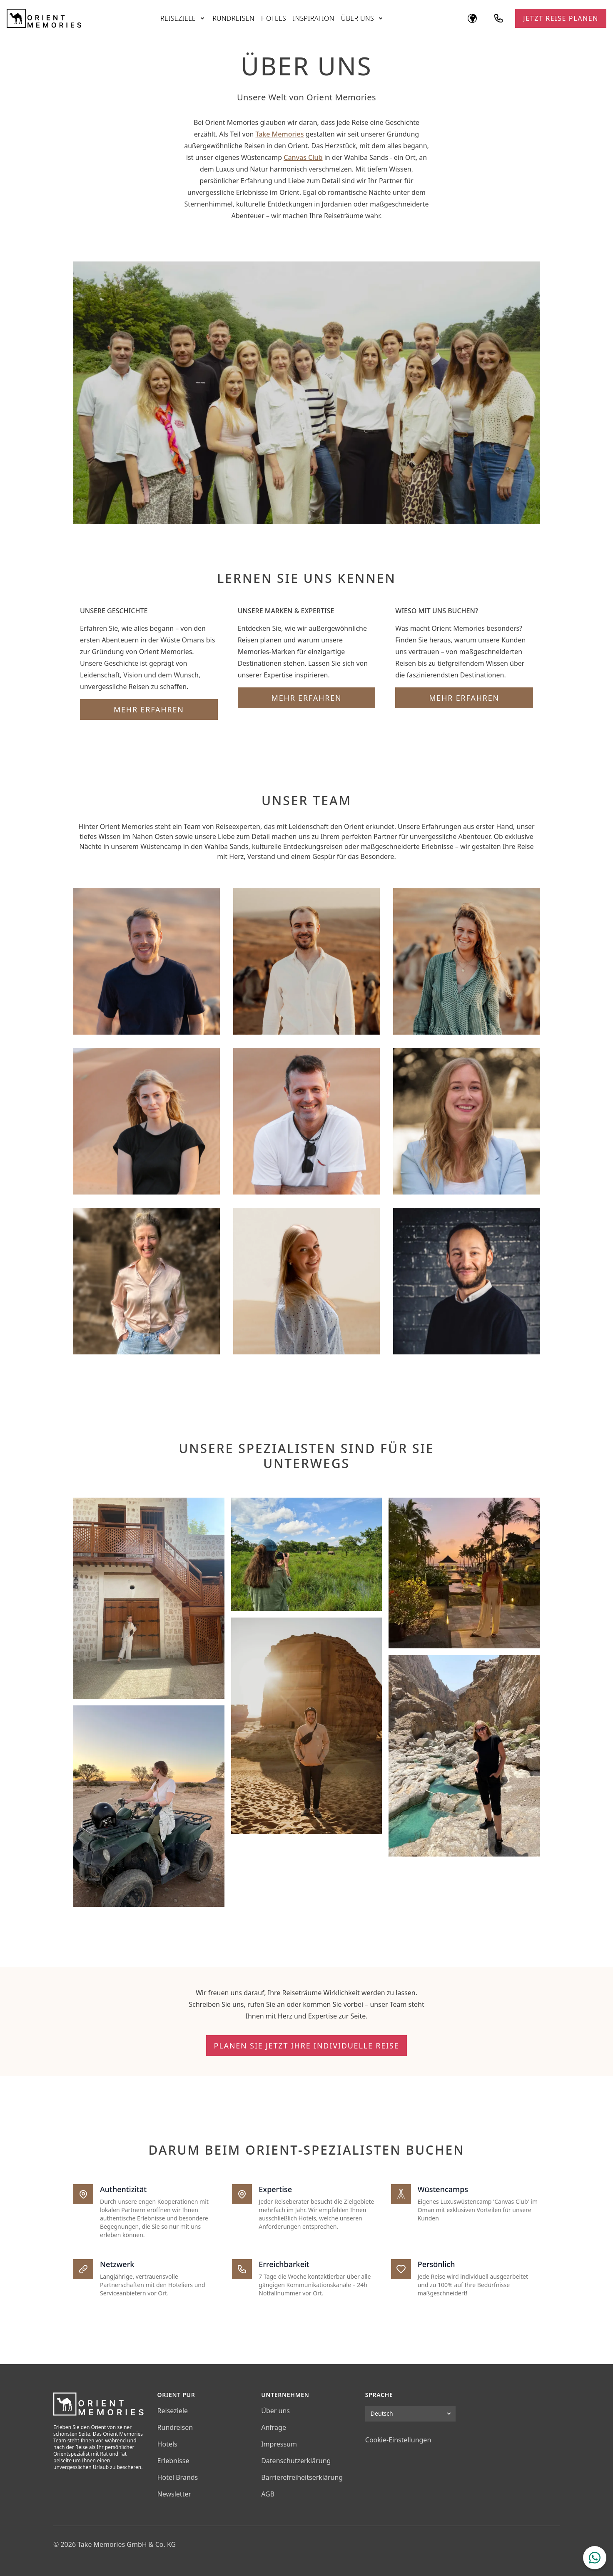 The width and height of the screenshot is (613, 2576). Describe the element at coordinates (146, 1121) in the screenshot. I see `[Michaela Eckmüller - Travel Designer (Infokarte umdrehen)]` at that location.